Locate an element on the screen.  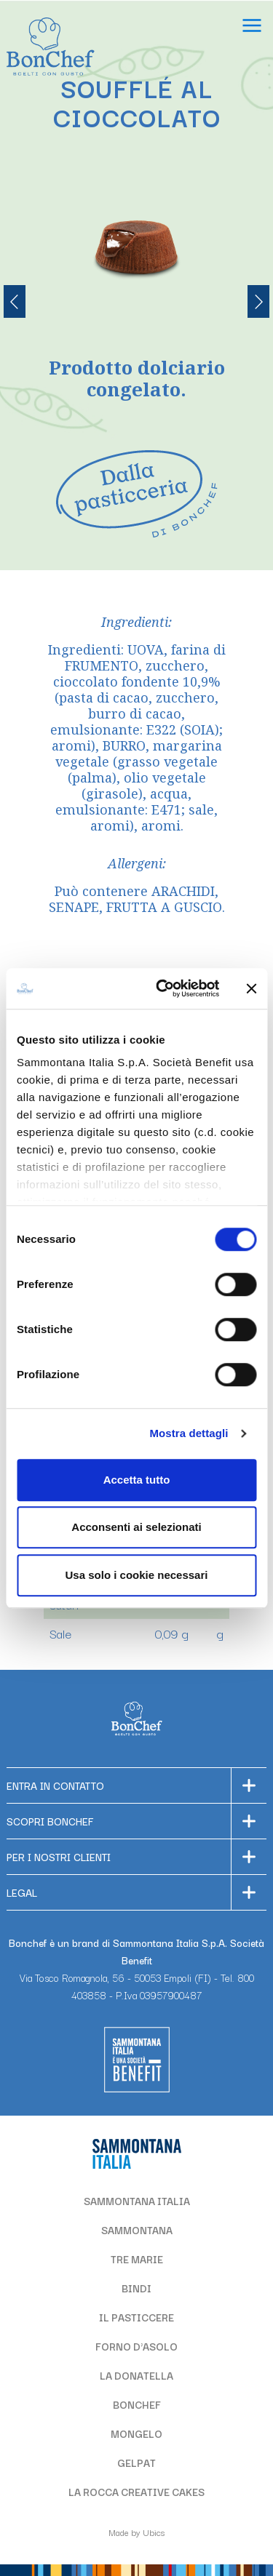
LA ROCCA CREATIVE CAKES is located at coordinates (136, 2492).